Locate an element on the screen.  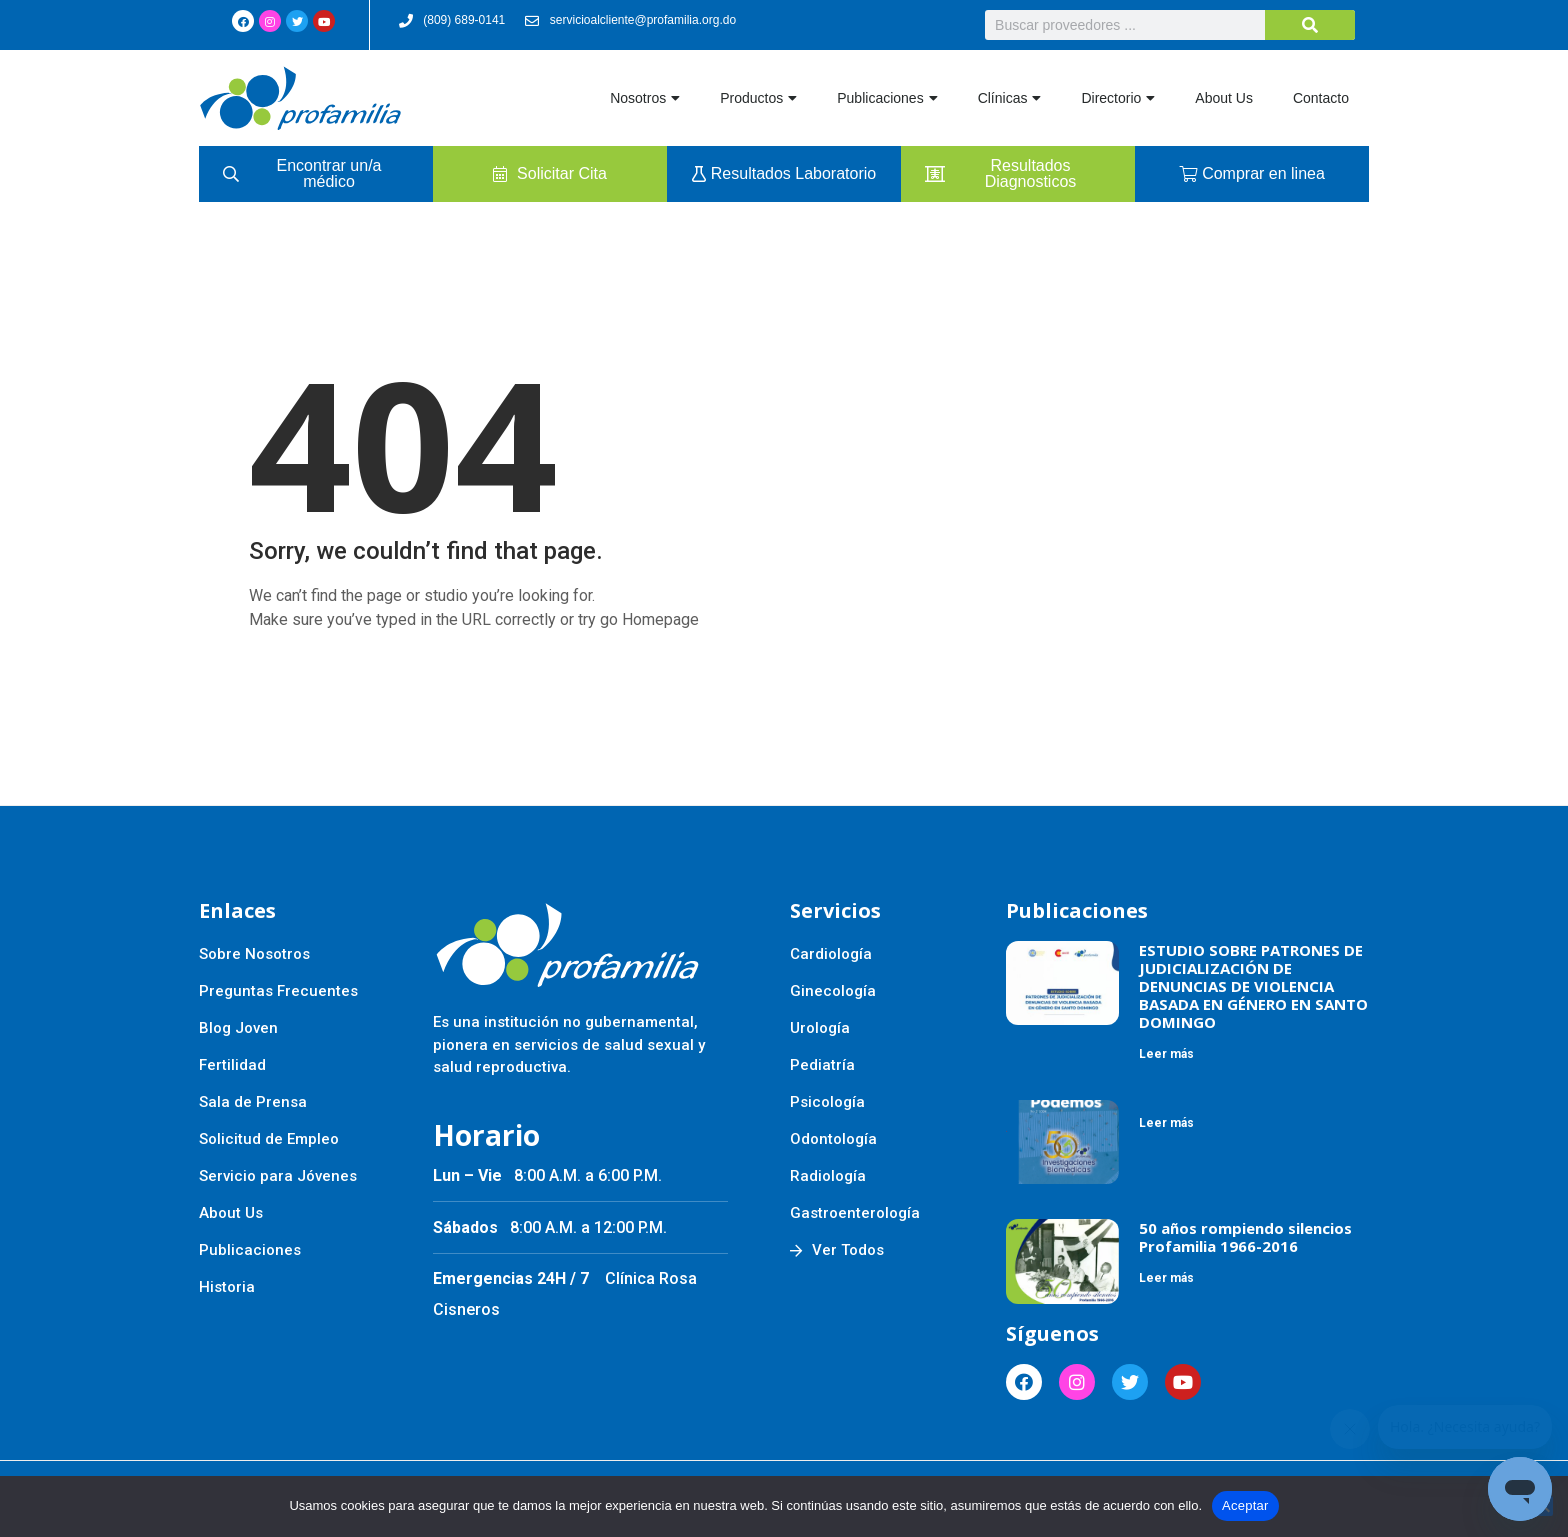
Productos is located at coordinates (758, 98).